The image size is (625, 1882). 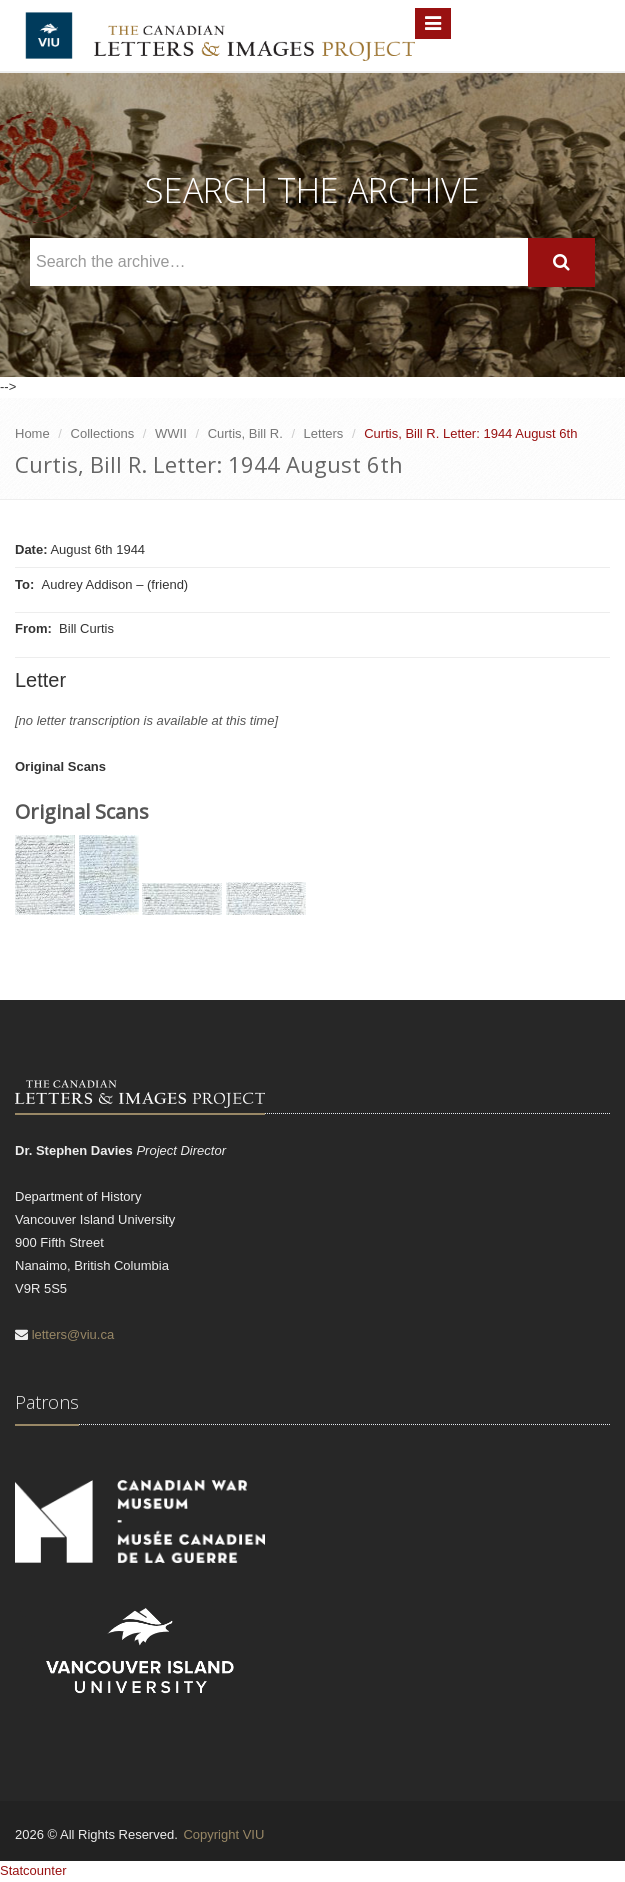 I want to click on Home, so click(x=32, y=433).